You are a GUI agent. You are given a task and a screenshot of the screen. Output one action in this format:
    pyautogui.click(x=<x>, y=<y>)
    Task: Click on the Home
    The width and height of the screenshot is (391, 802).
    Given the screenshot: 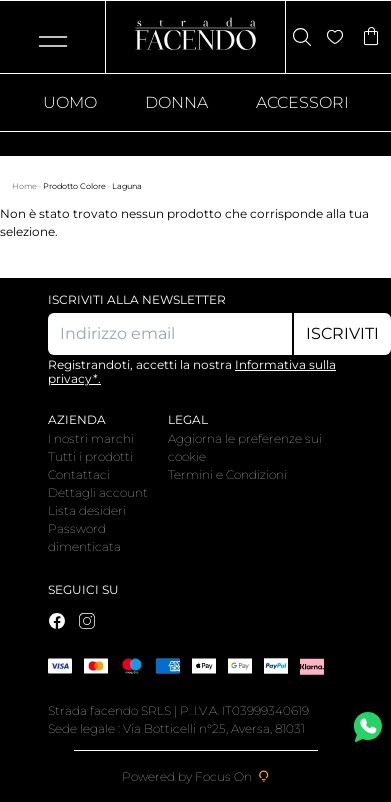 What is the action you would take?
    pyautogui.click(x=25, y=186)
    